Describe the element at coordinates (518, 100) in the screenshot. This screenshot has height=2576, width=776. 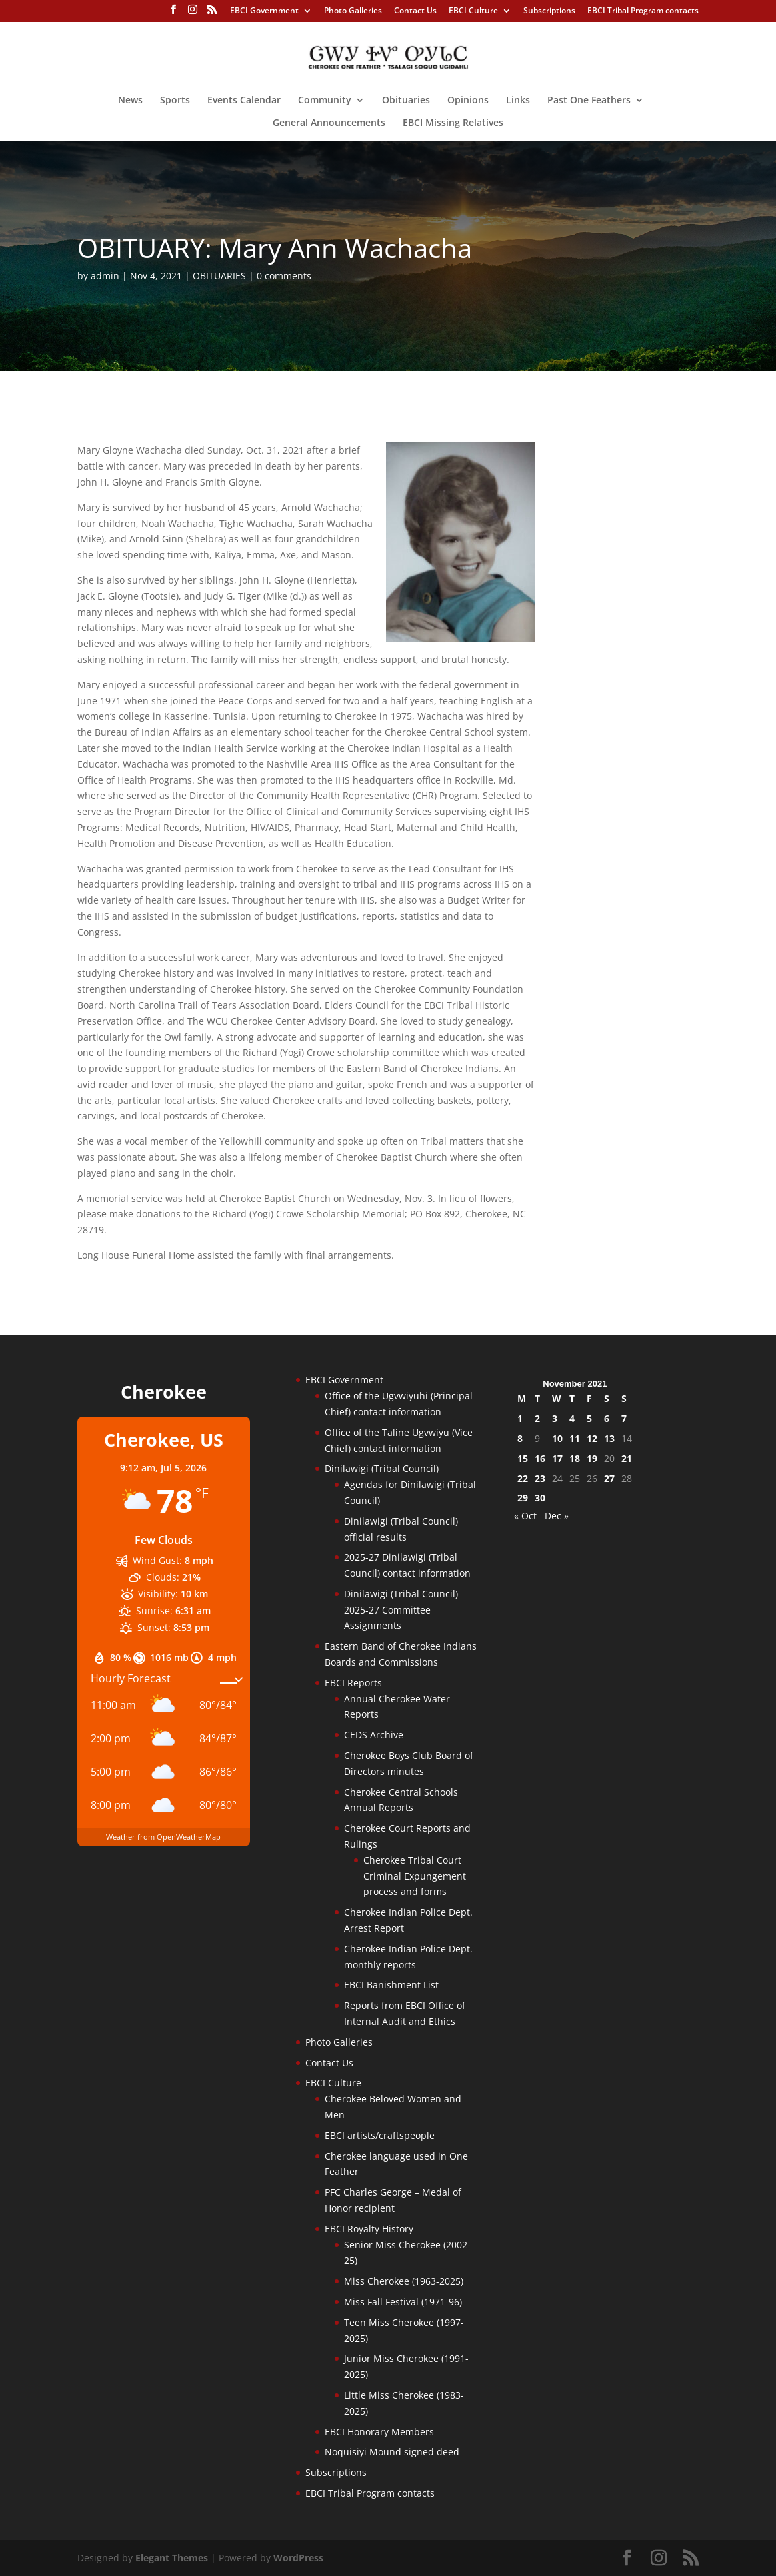
I see `Links` at that location.